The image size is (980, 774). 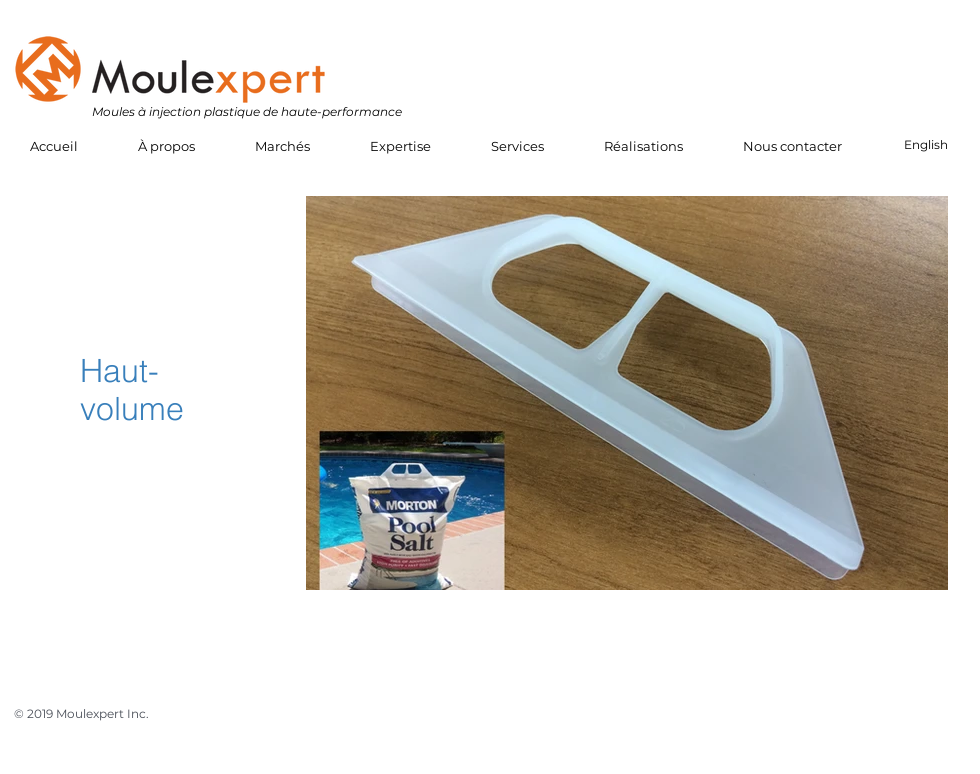 What do you see at coordinates (166, 146) in the screenshot?
I see `[button]` at bounding box center [166, 146].